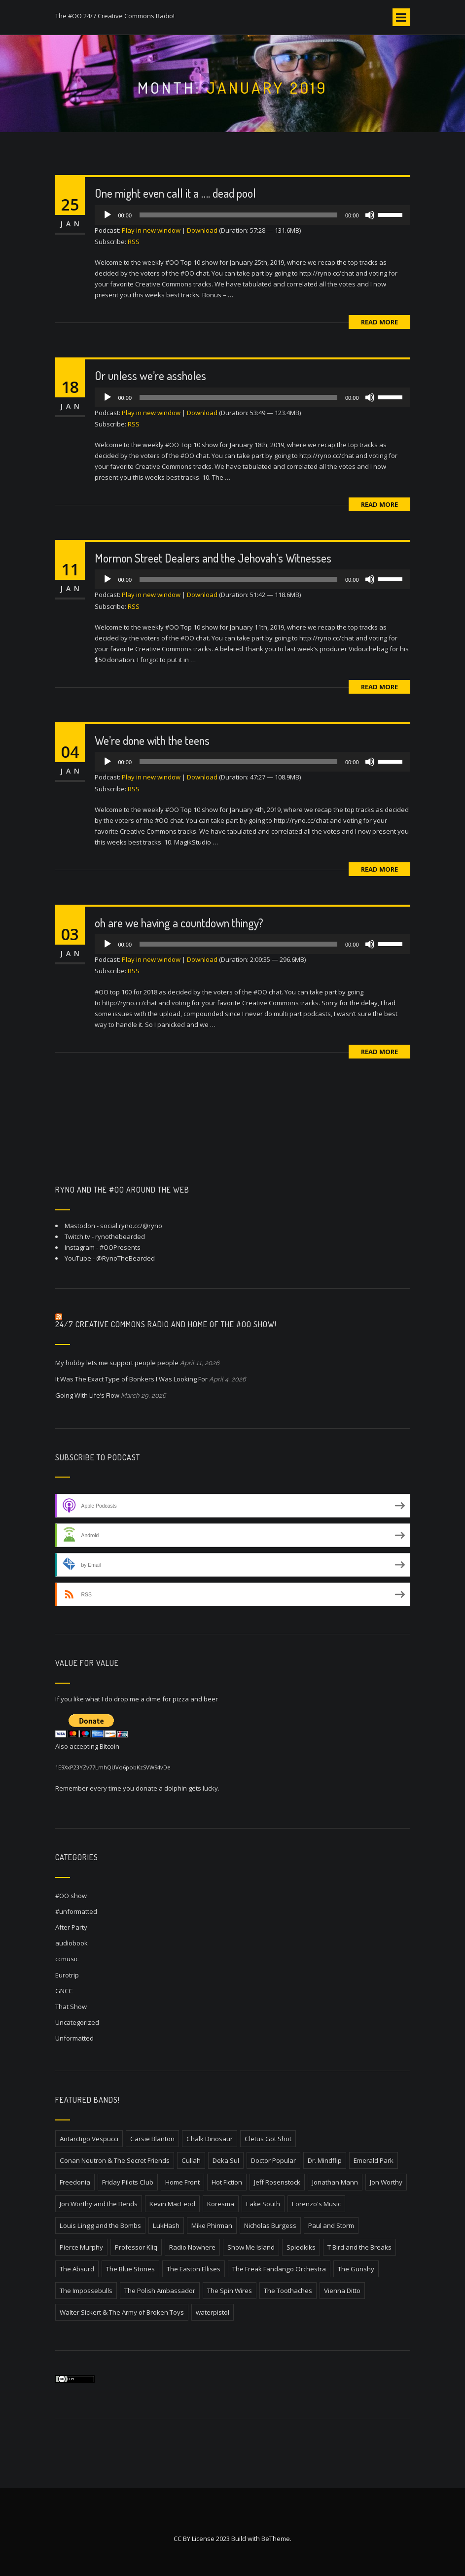 This screenshot has width=465, height=2576. Describe the element at coordinates (220, 2203) in the screenshot. I see `Koresma` at that location.